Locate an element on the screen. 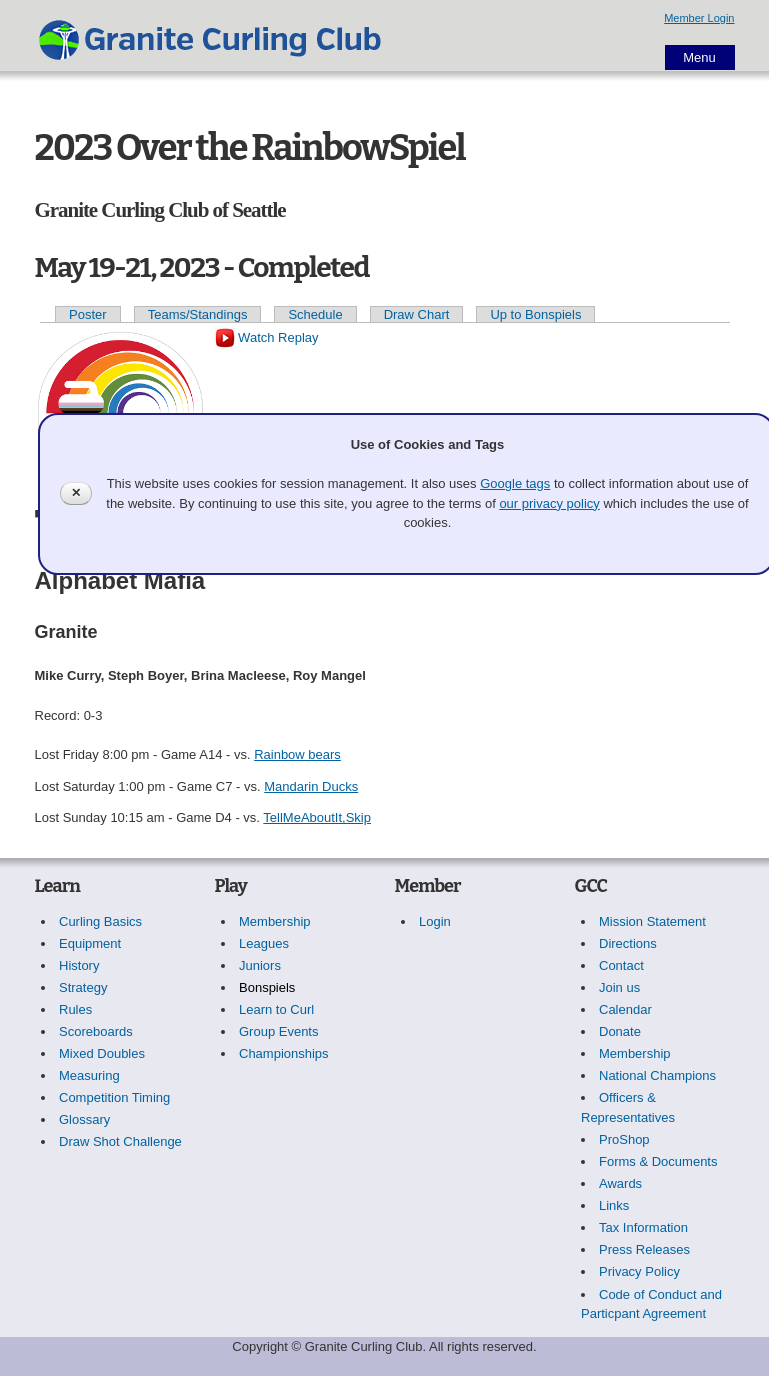 The width and height of the screenshot is (769, 1376). Join us is located at coordinates (619, 987).